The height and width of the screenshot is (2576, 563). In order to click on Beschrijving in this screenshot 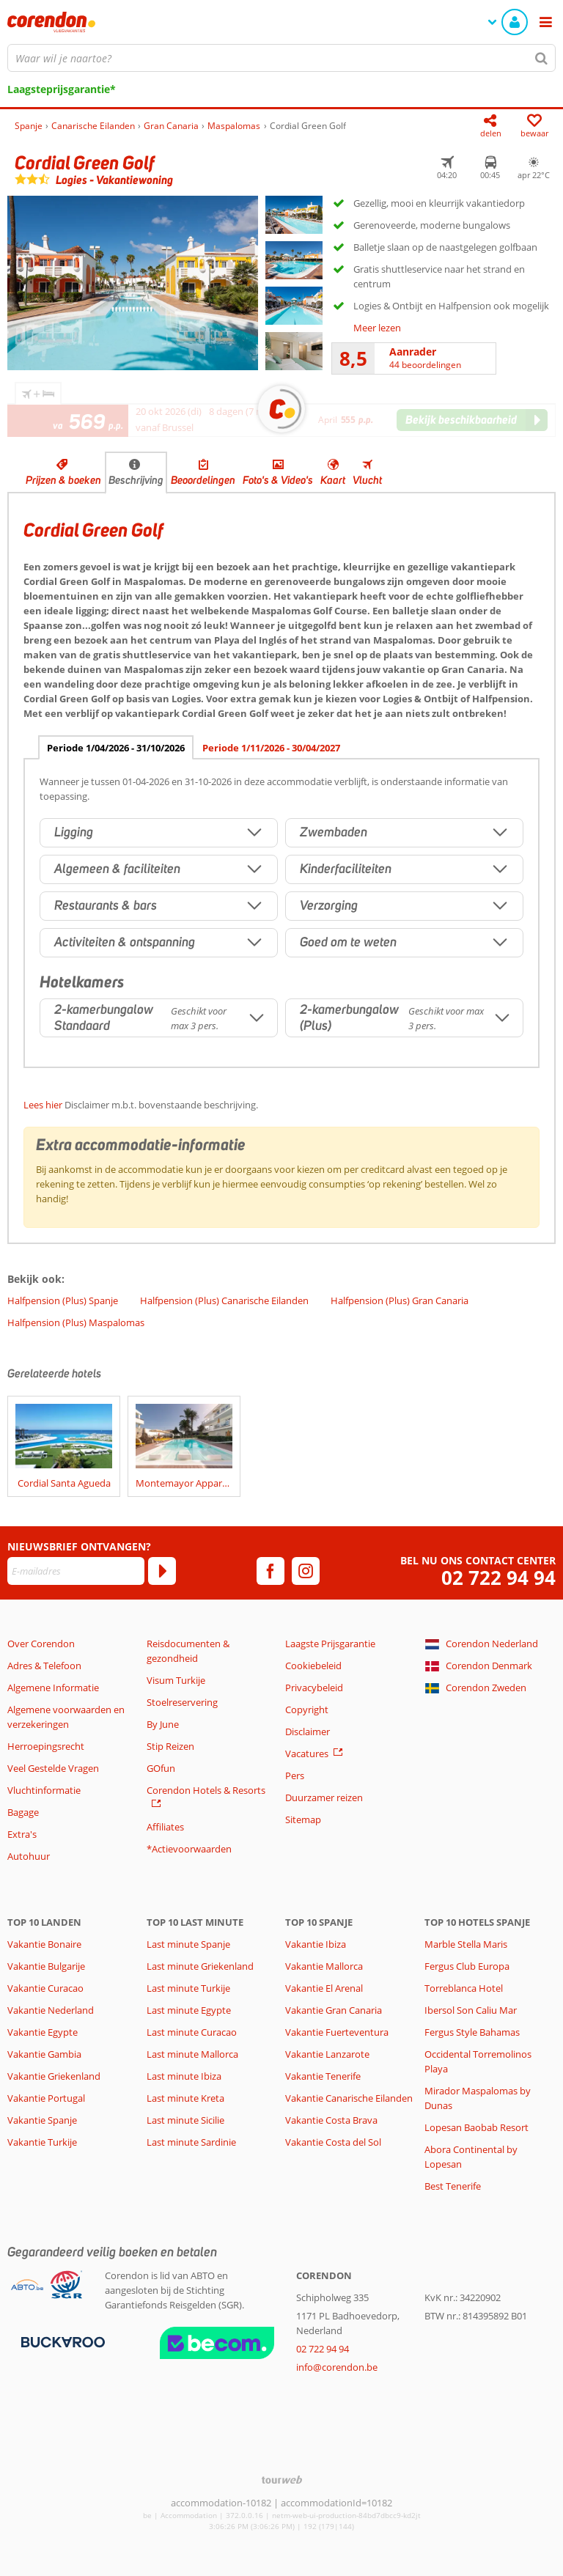, I will do `click(135, 480)`.